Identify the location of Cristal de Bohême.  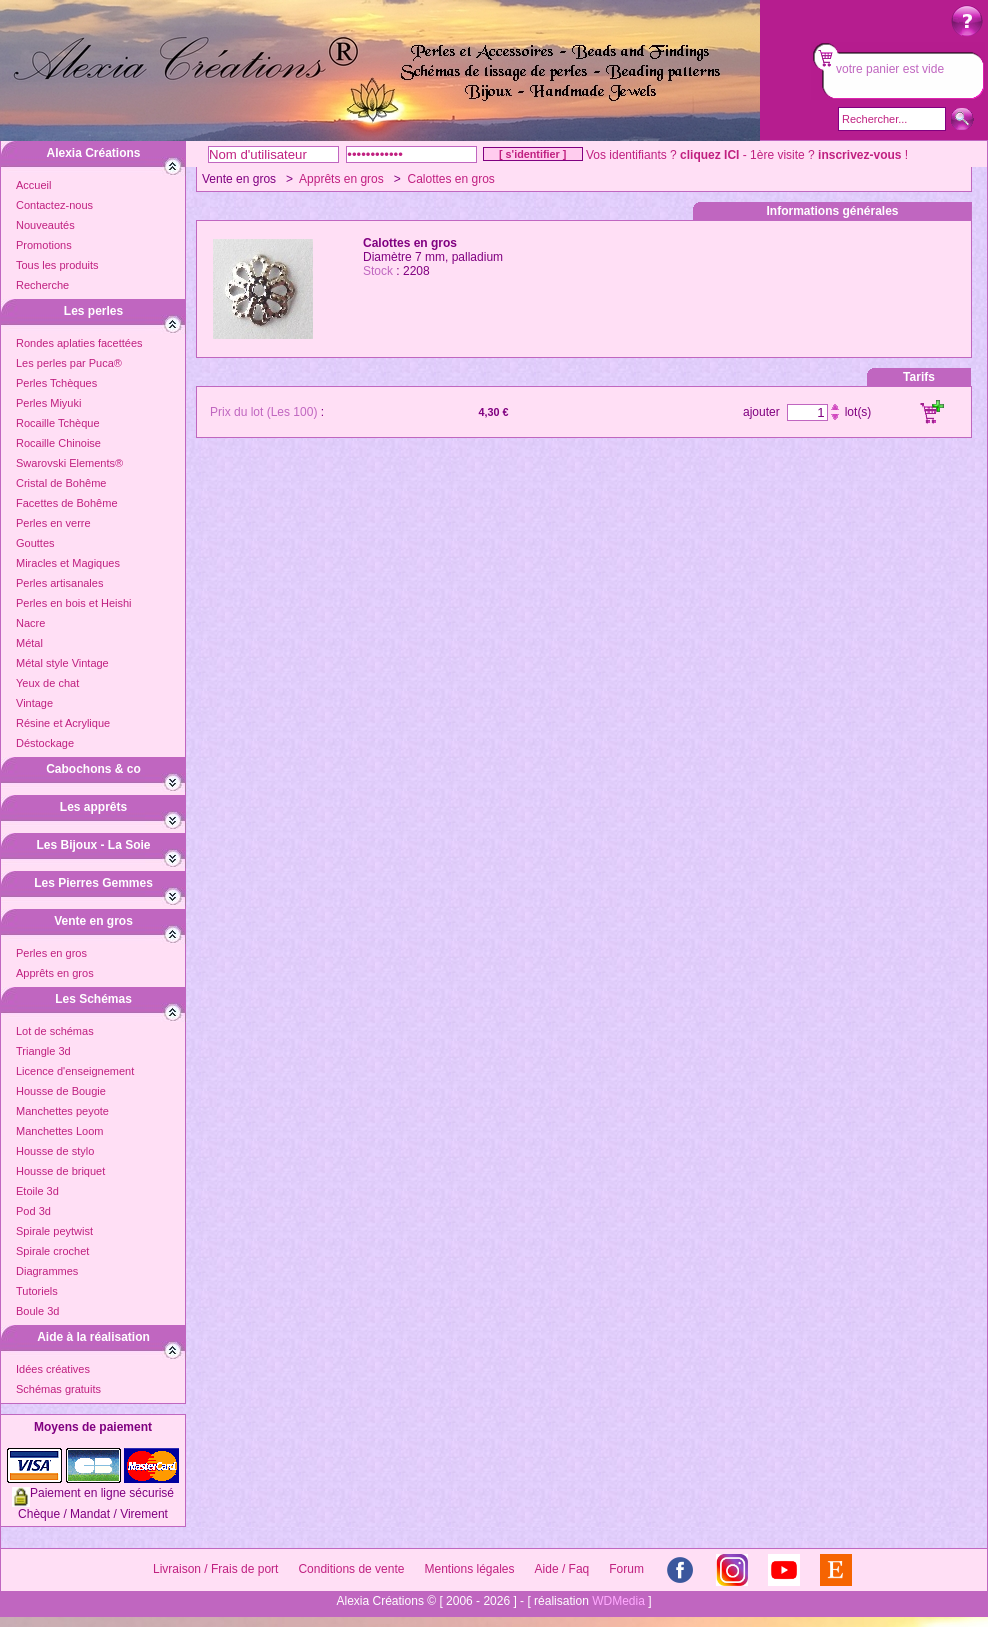
(61, 483).